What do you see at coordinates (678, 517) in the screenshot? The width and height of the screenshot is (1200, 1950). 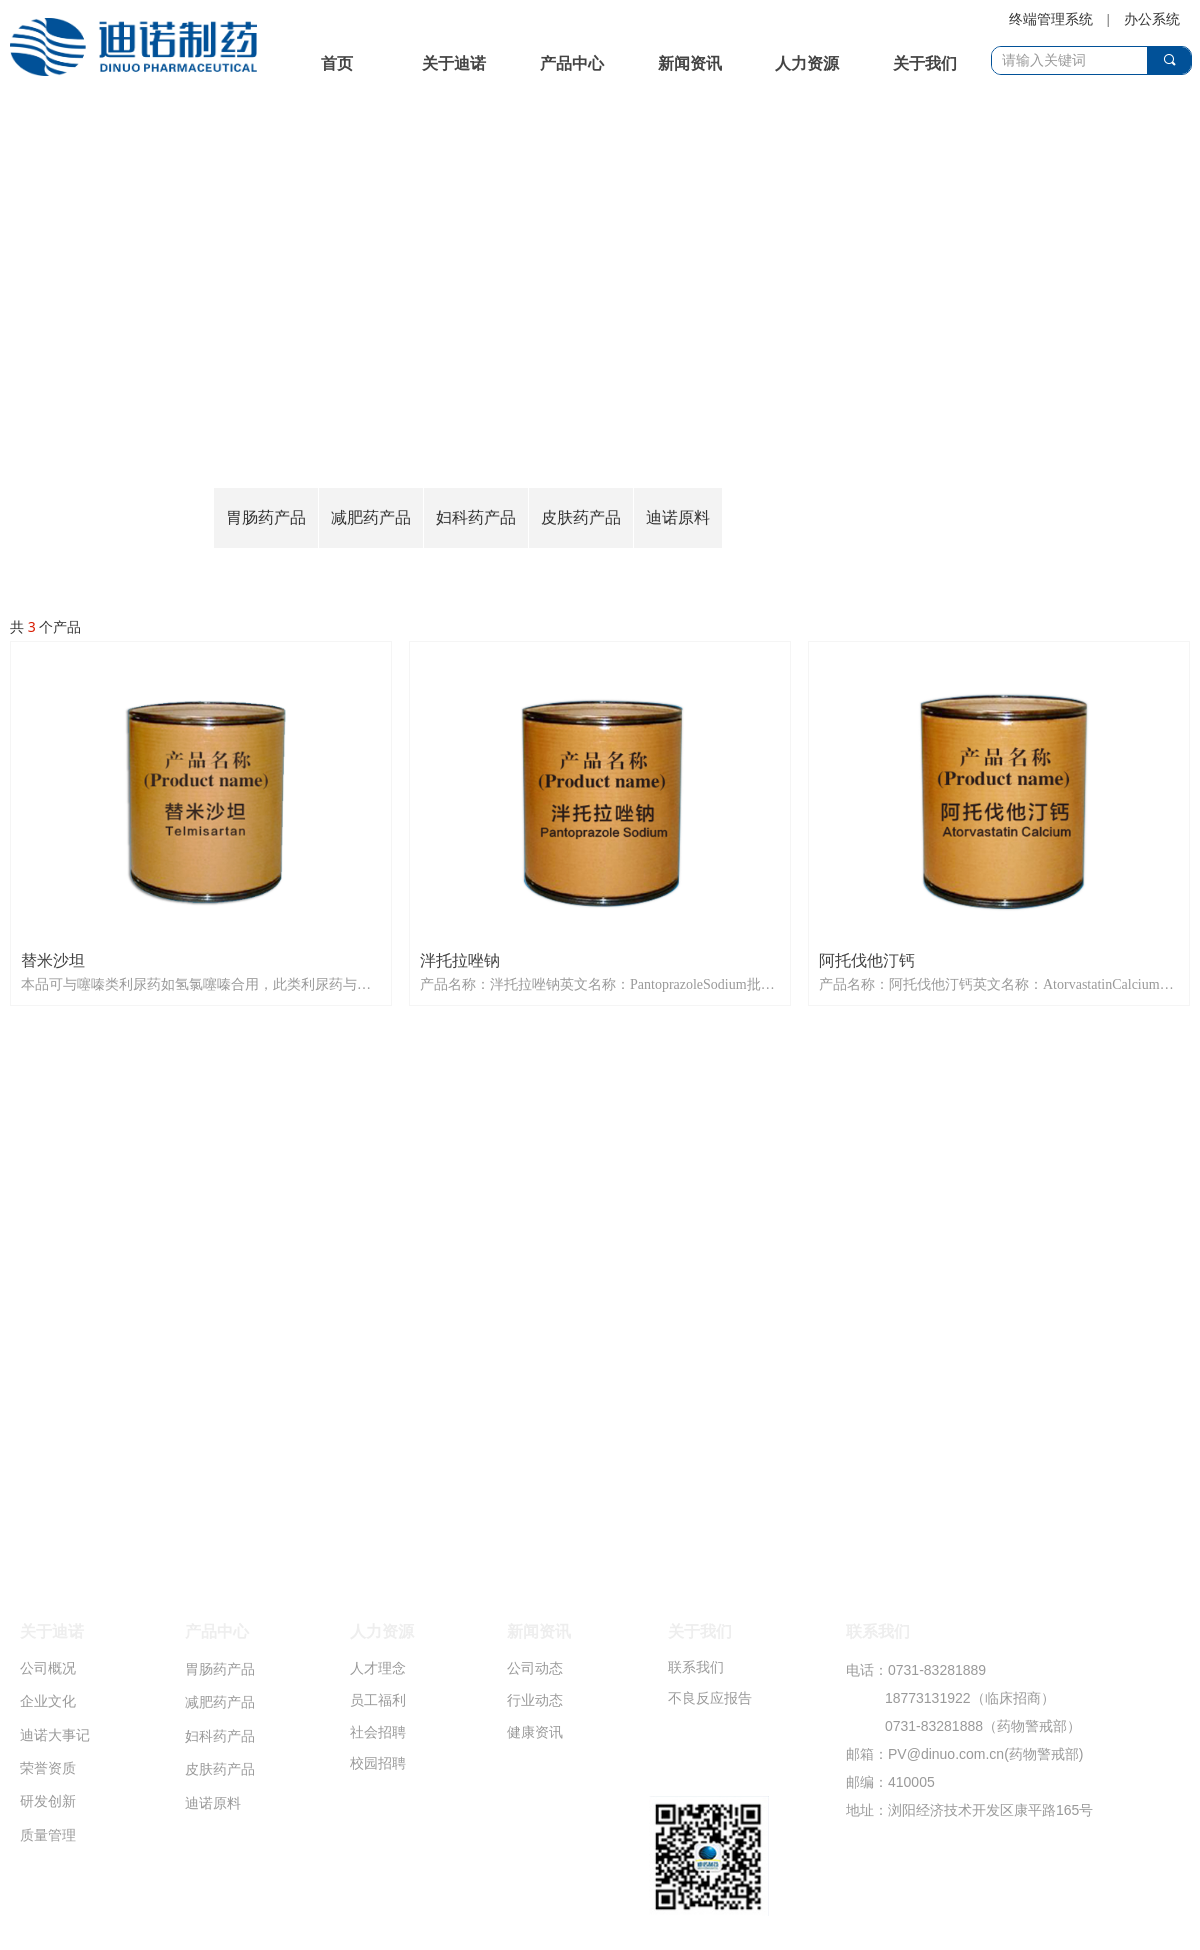 I see `迪诺原料` at bounding box center [678, 517].